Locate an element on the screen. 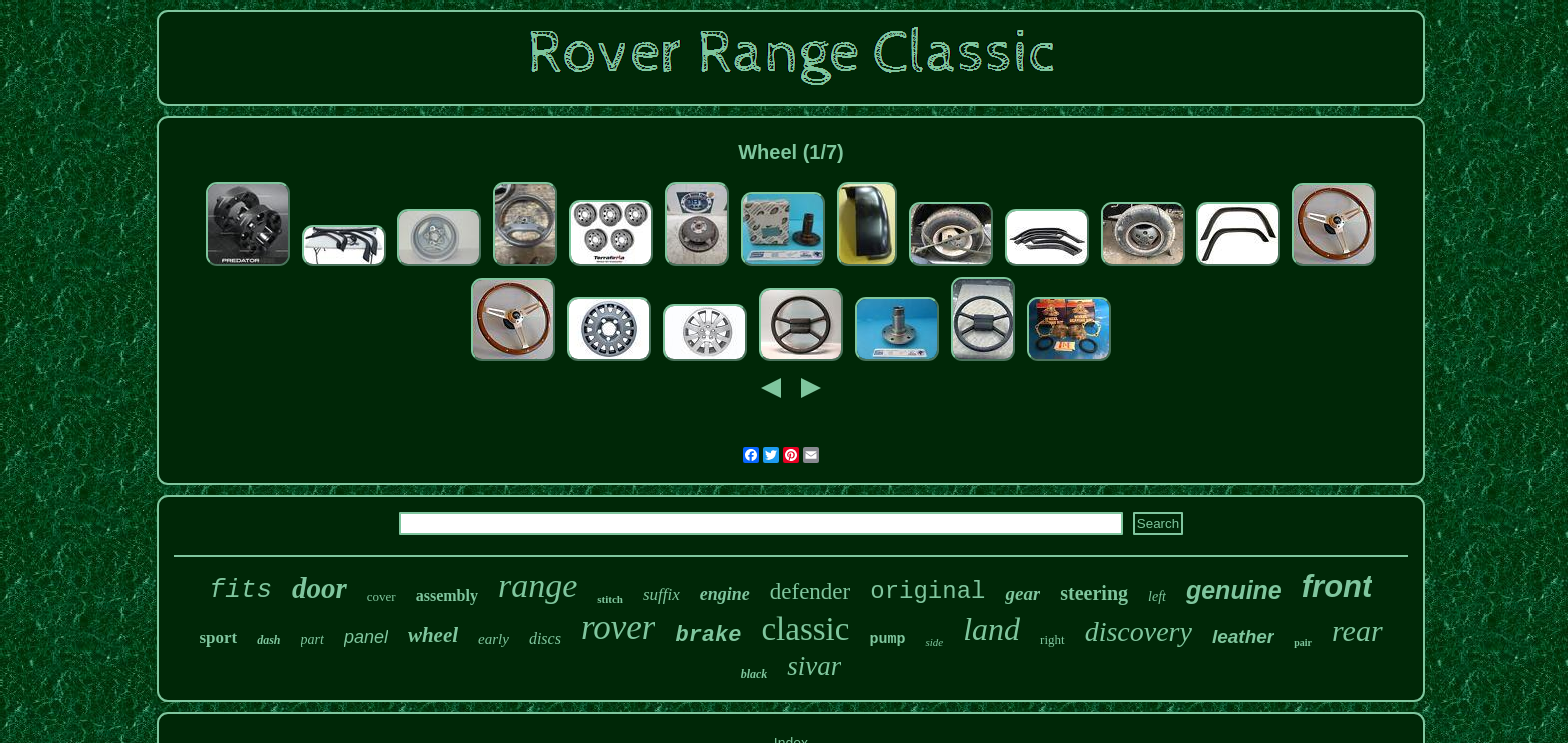 The image size is (1568, 743). steering is located at coordinates (1094, 593).